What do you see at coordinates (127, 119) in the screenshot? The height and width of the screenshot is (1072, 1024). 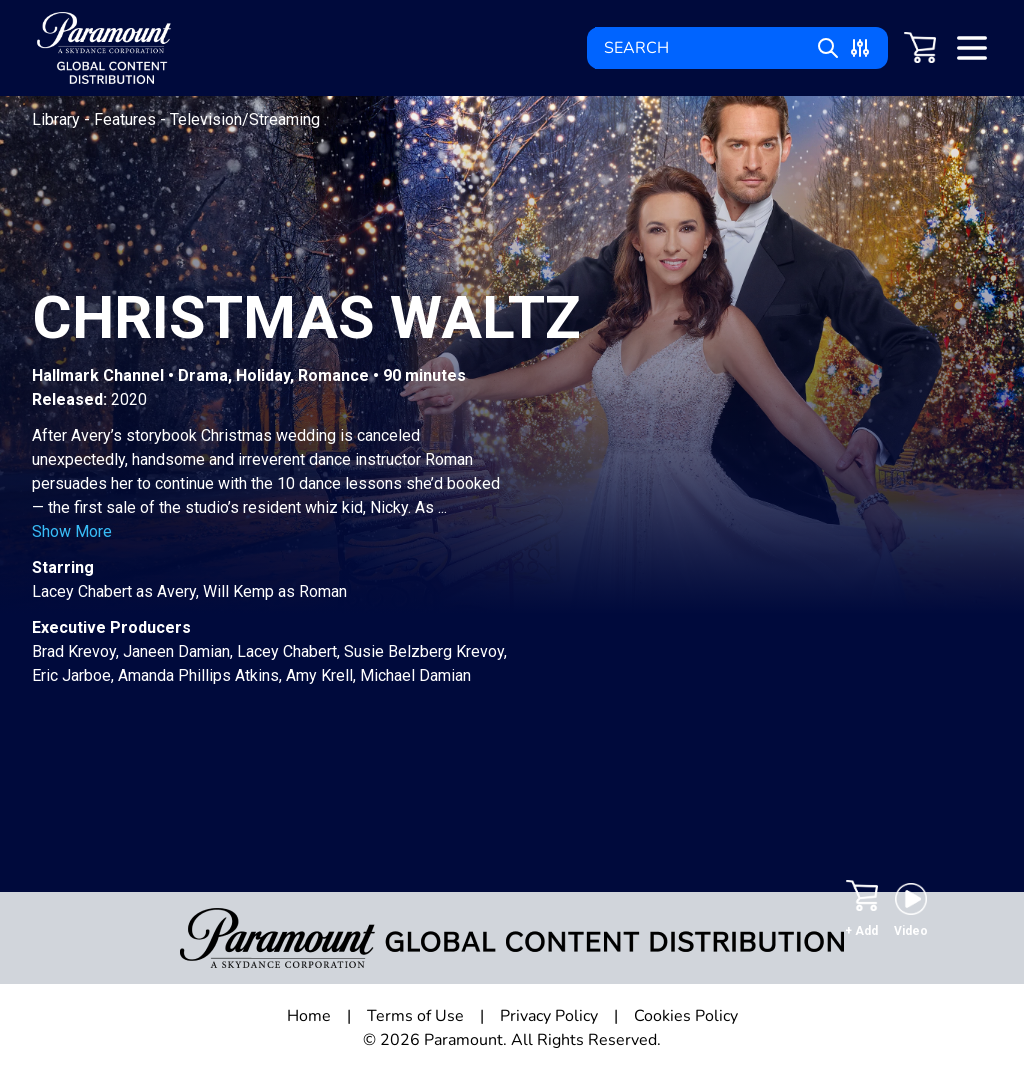 I see `Features` at bounding box center [127, 119].